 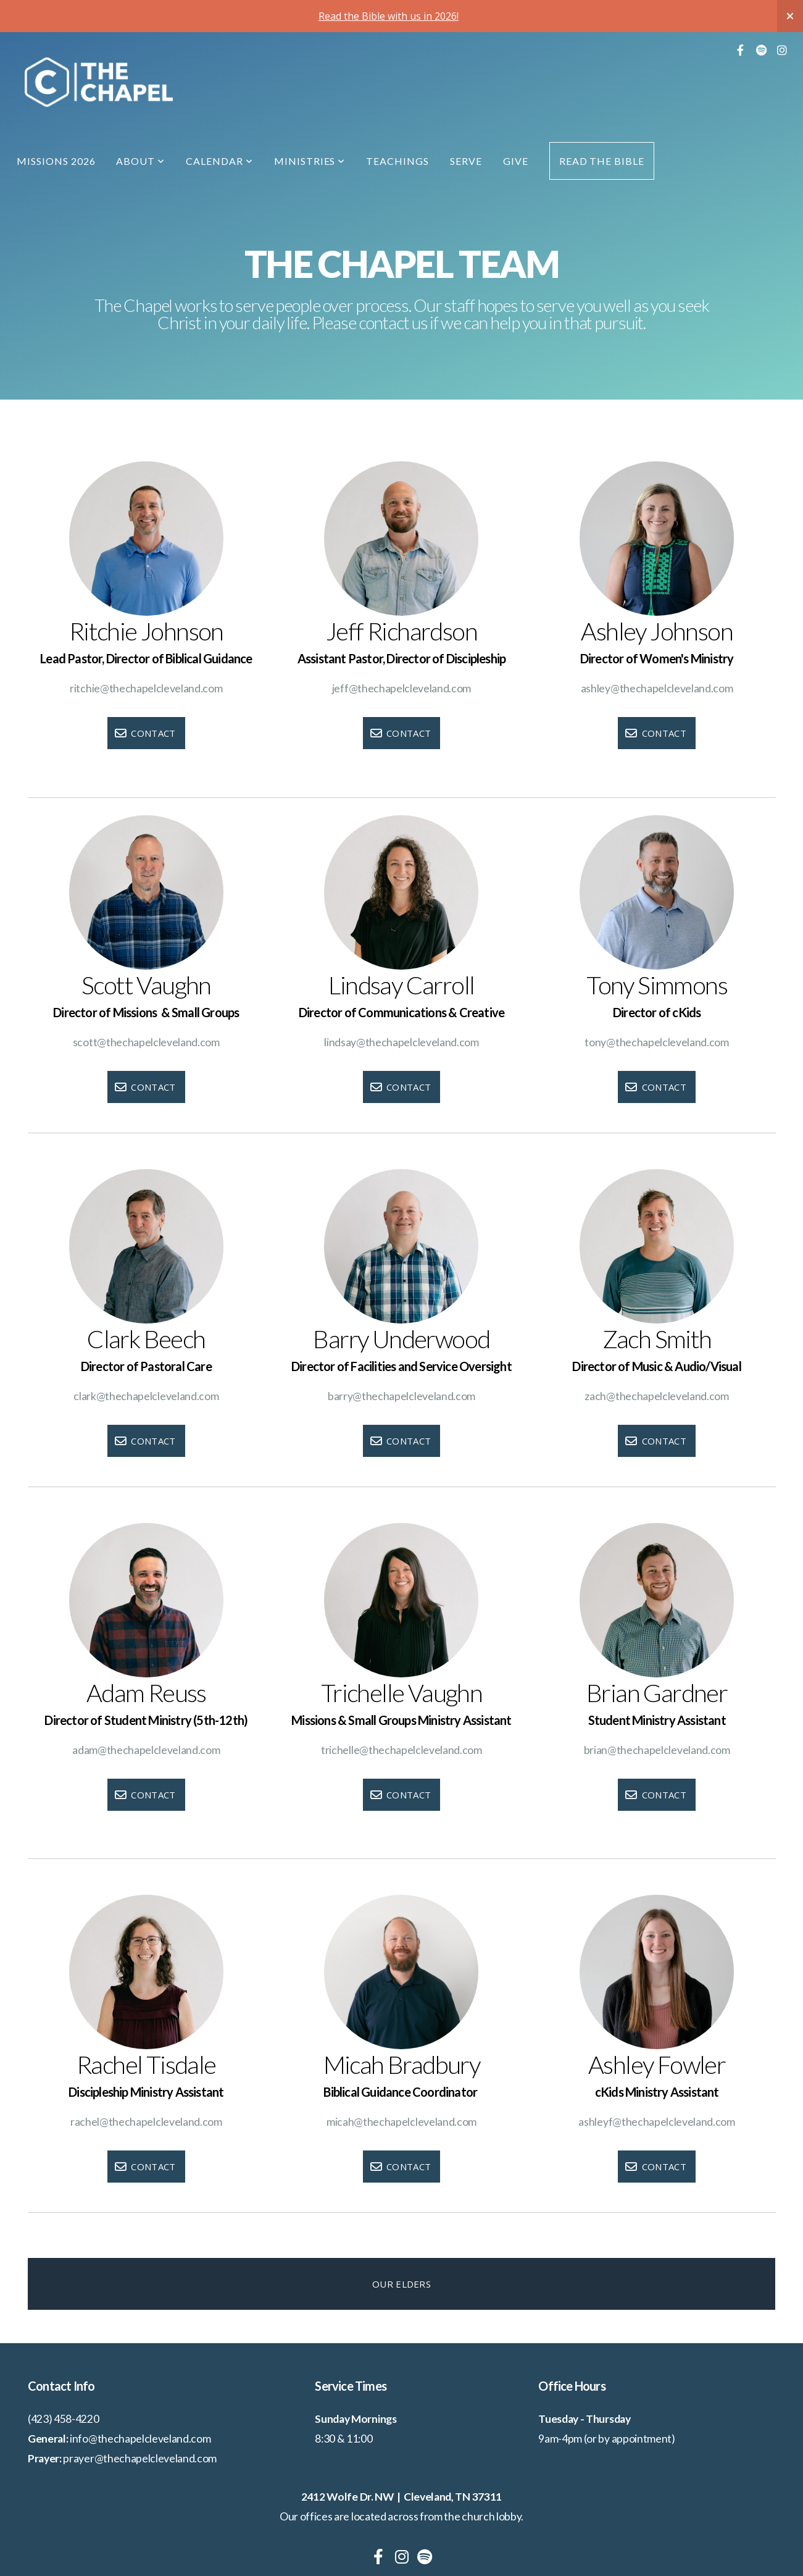 What do you see at coordinates (601, 161) in the screenshot?
I see `Read the Bible` at bounding box center [601, 161].